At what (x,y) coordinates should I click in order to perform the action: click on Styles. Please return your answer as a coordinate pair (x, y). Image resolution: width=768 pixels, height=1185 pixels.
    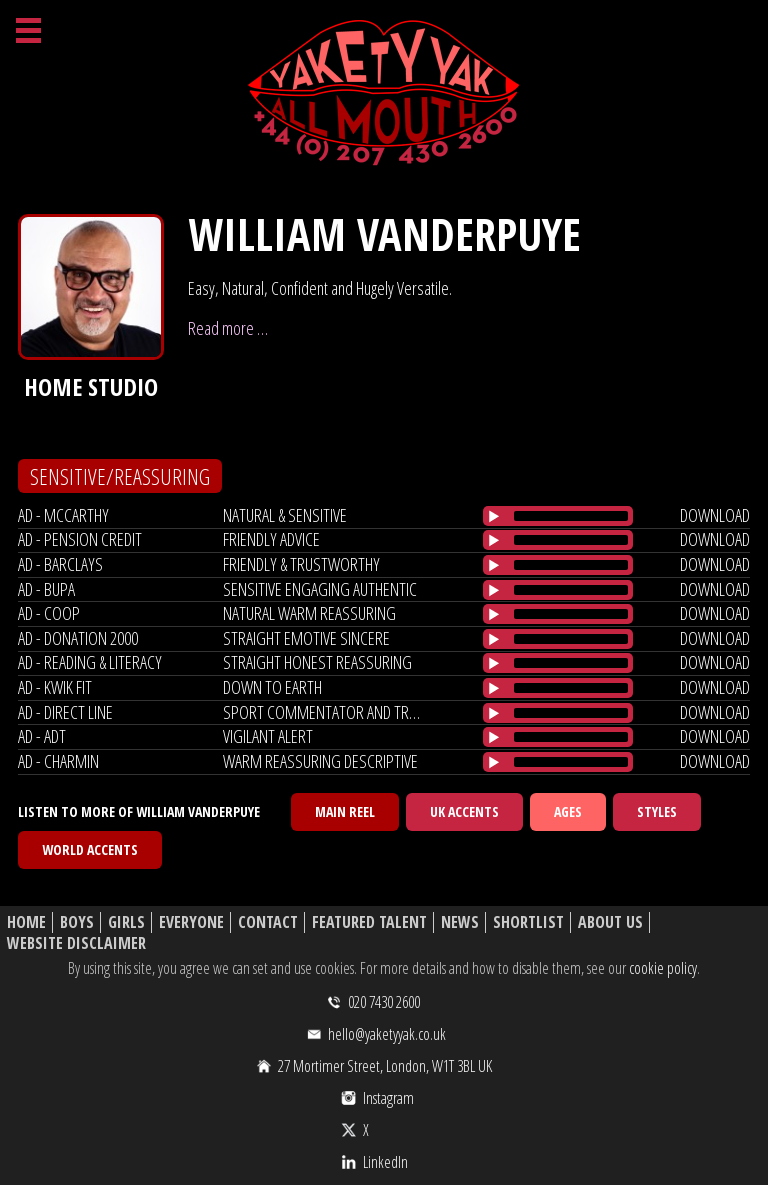
    Looking at the image, I should click on (657, 811).